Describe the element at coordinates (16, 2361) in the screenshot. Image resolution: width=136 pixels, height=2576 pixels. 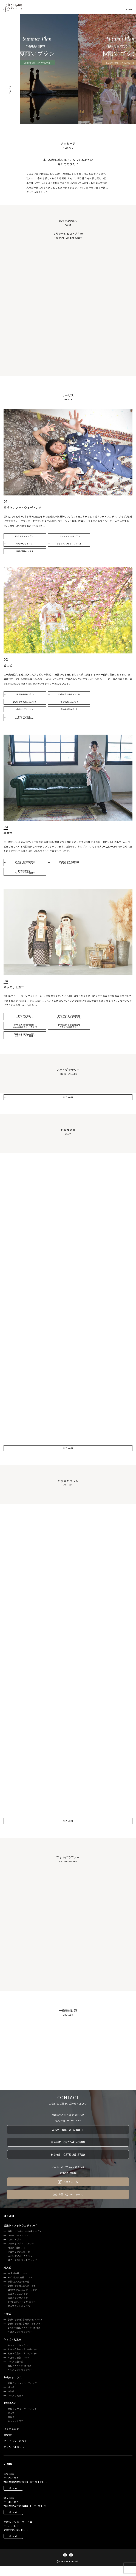
I see `キッズ衣装一覧` at that location.